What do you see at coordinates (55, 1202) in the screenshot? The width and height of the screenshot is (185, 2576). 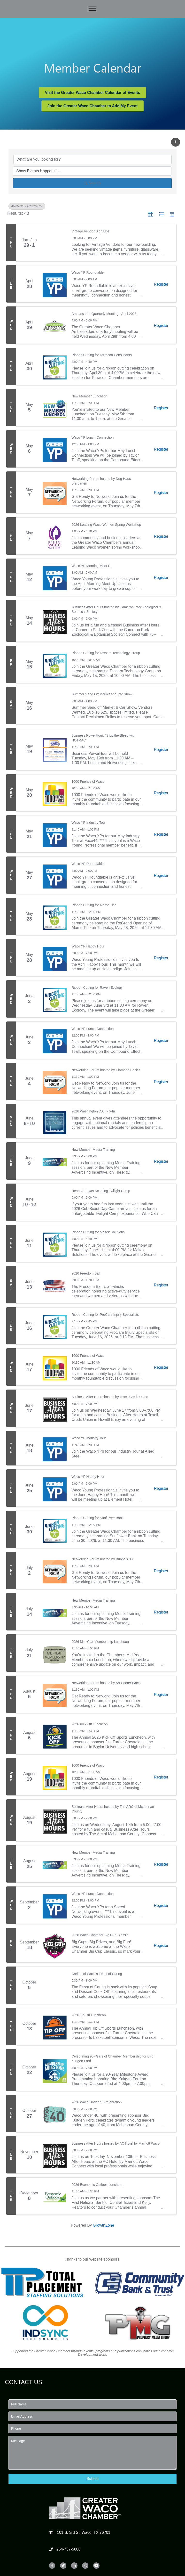 I see `[Heart O' Texas Scouting Twilight Camp link]` at bounding box center [55, 1202].